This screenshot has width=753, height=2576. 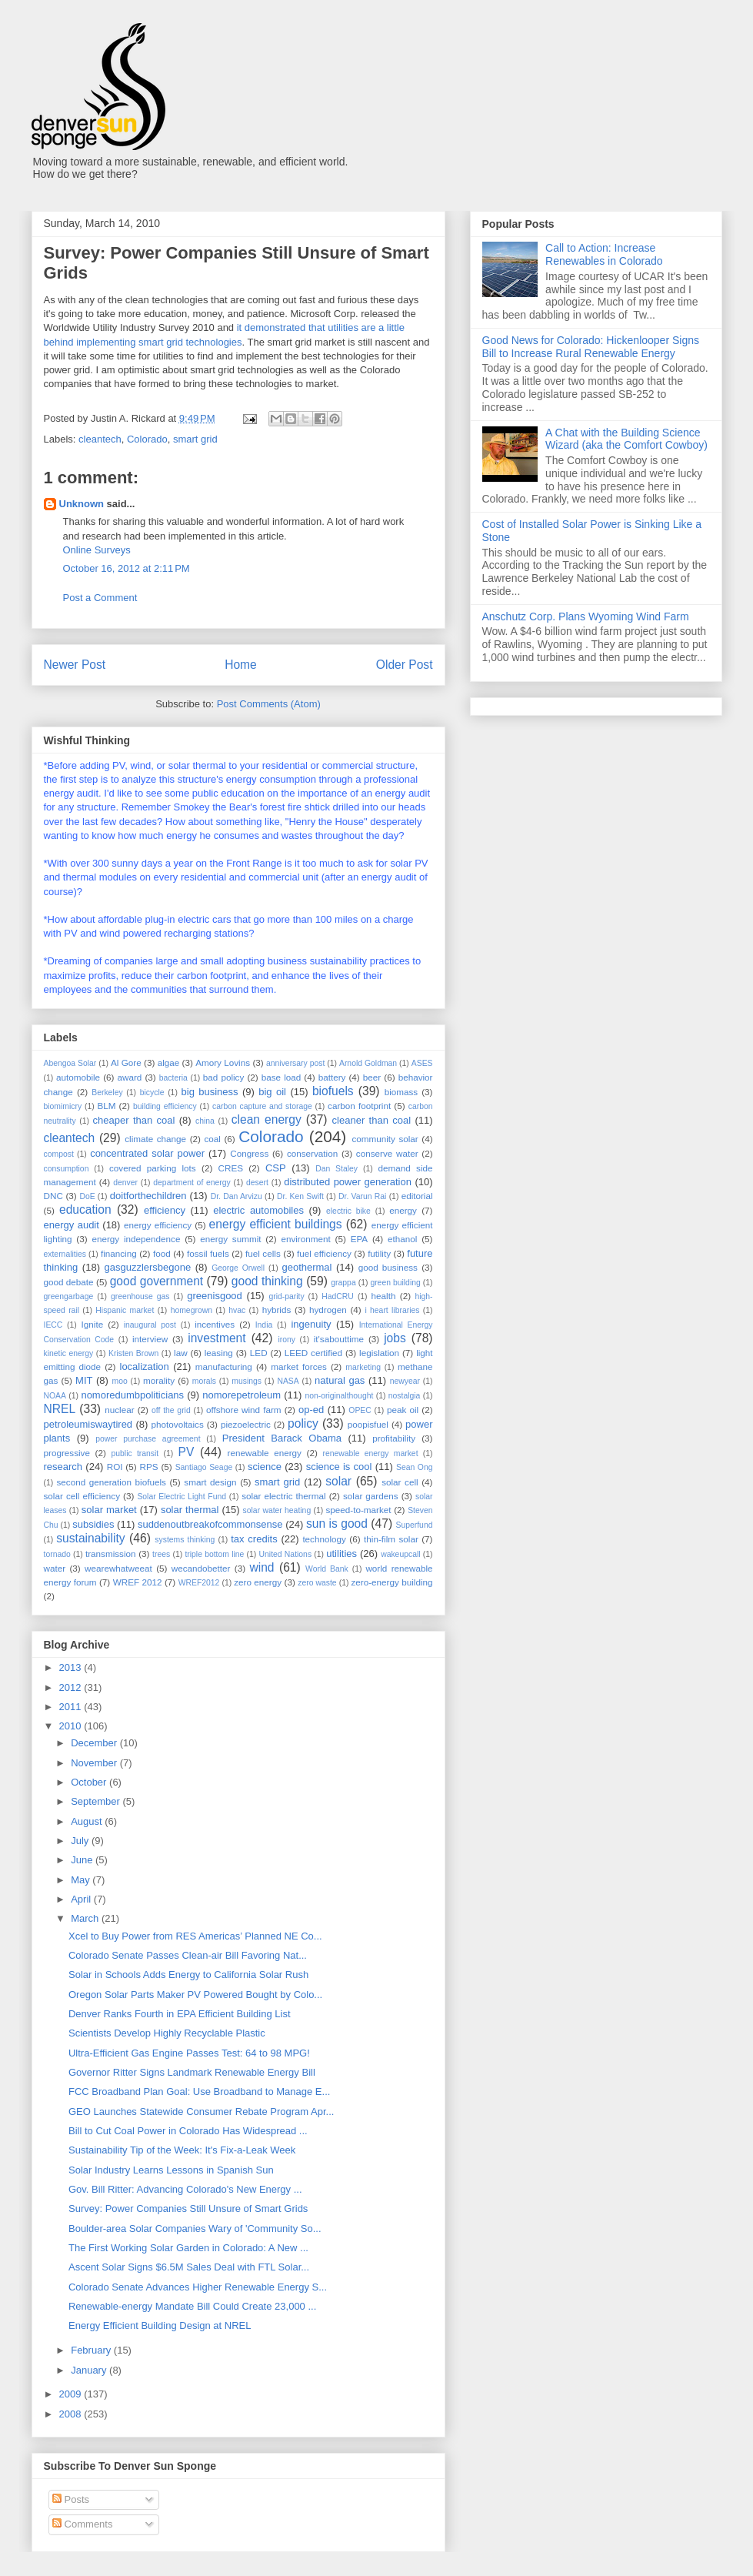 What do you see at coordinates (188, 1974) in the screenshot?
I see `Solar in Schools Adds Energy to California Solar Rush` at bounding box center [188, 1974].